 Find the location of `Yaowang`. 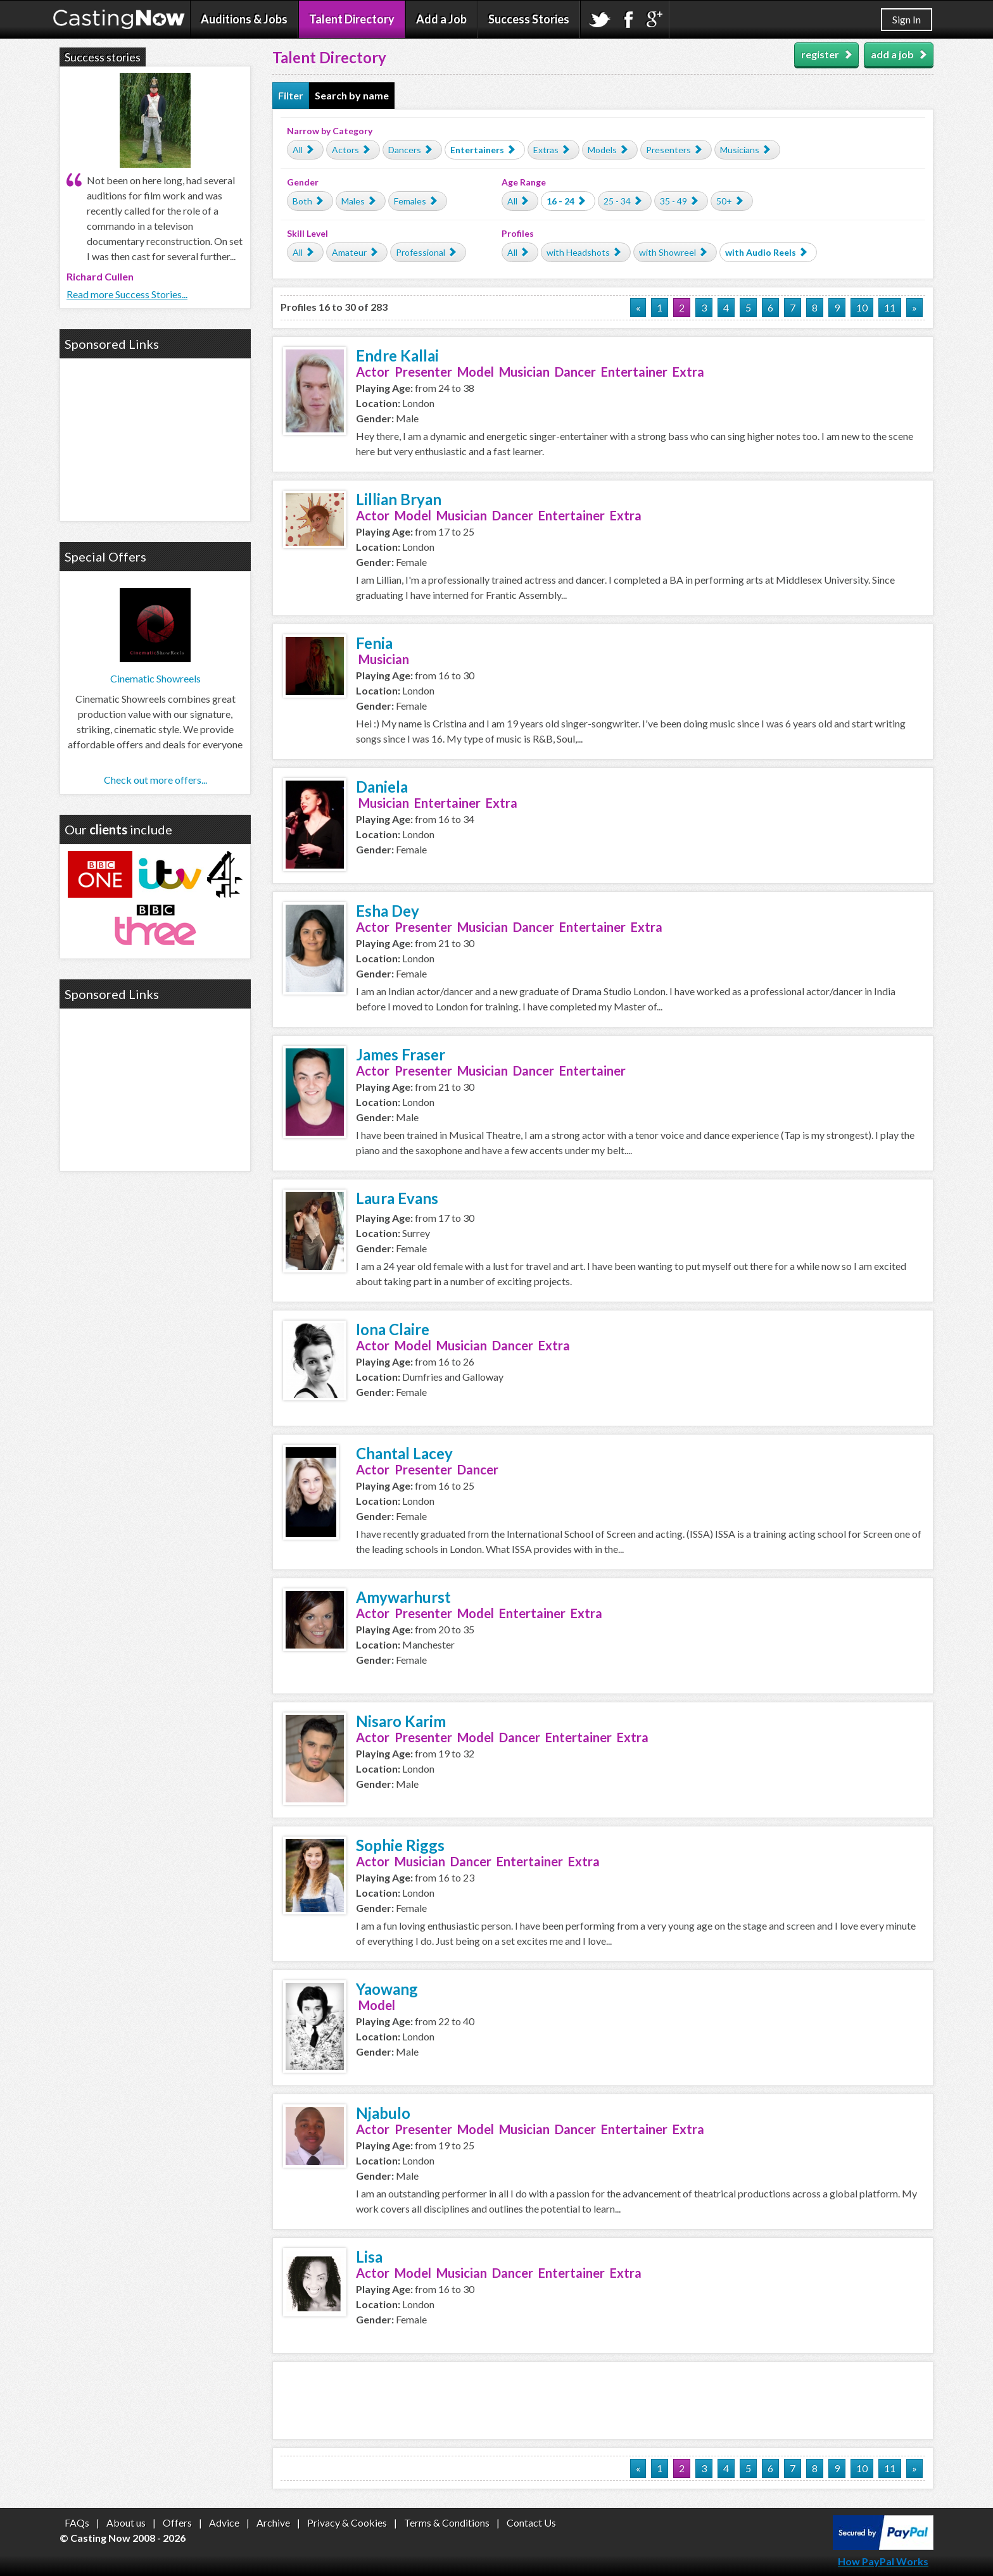

Yaowang is located at coordinates (387, 1989).